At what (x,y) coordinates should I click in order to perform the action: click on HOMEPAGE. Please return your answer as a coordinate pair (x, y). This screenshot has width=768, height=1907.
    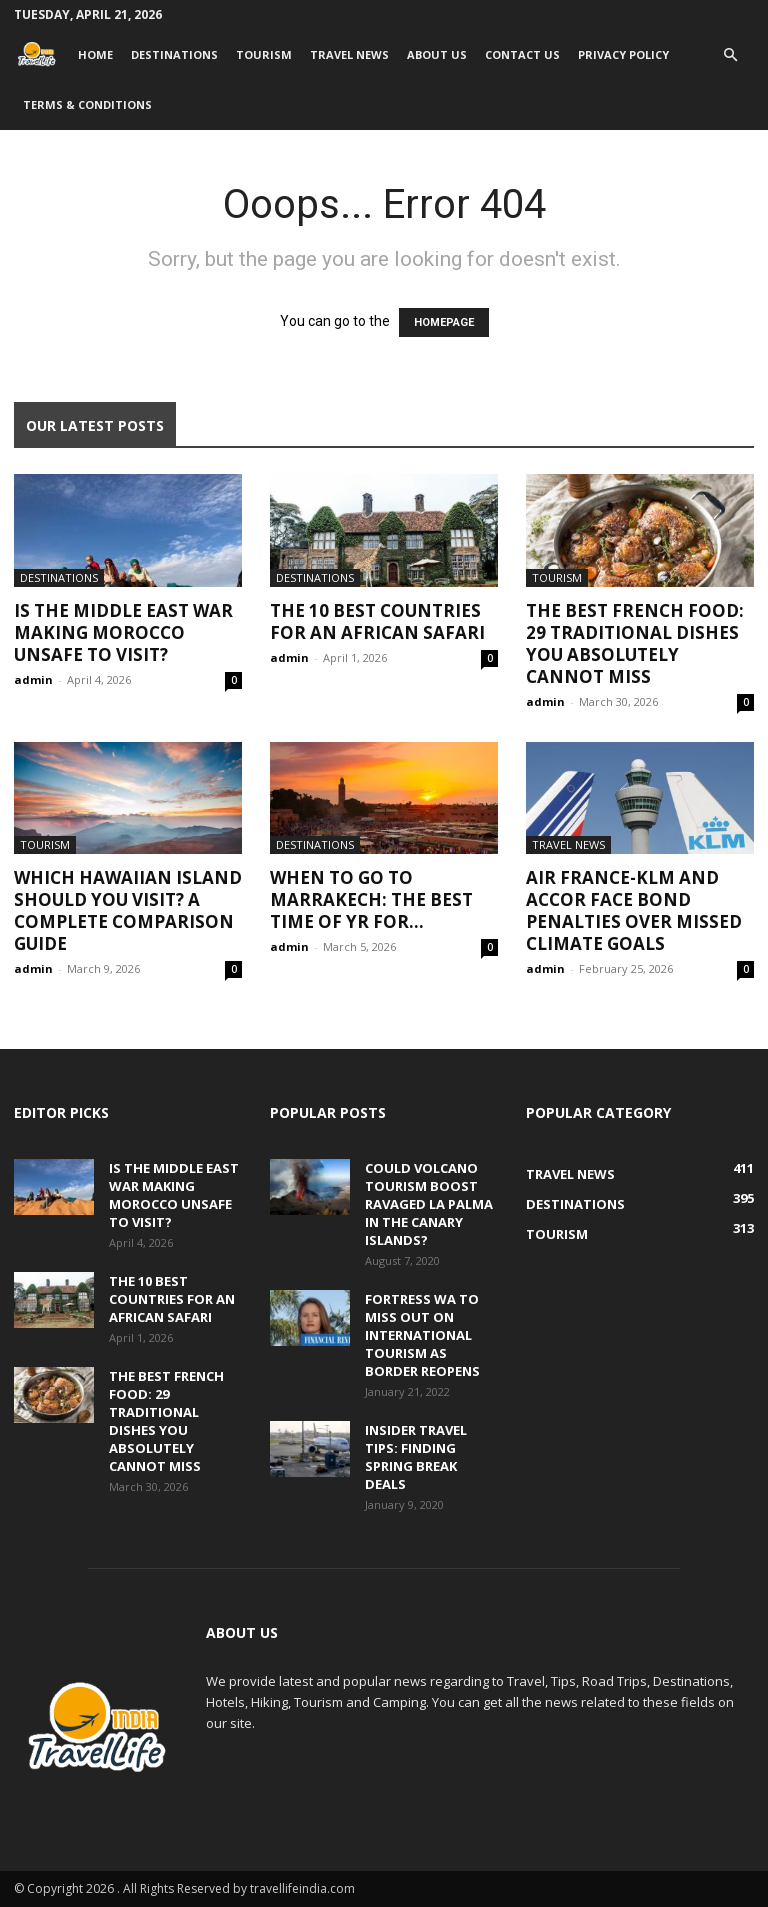
    Looking at the image, I should click on (444, 322).